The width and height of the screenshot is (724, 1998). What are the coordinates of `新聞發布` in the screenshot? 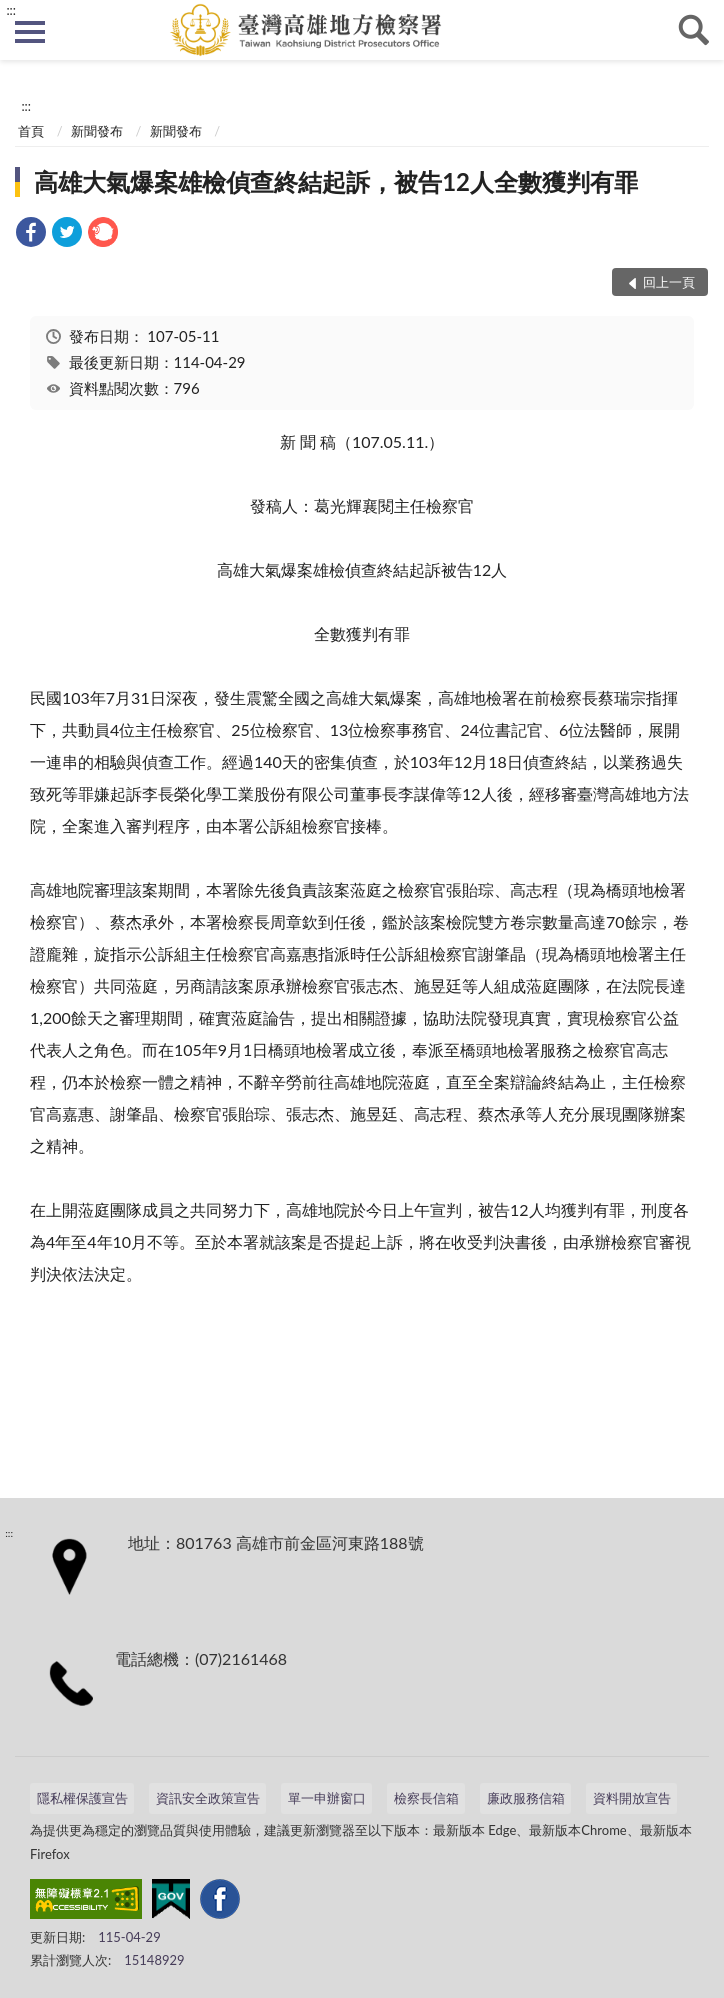 It's located at (97, 131).